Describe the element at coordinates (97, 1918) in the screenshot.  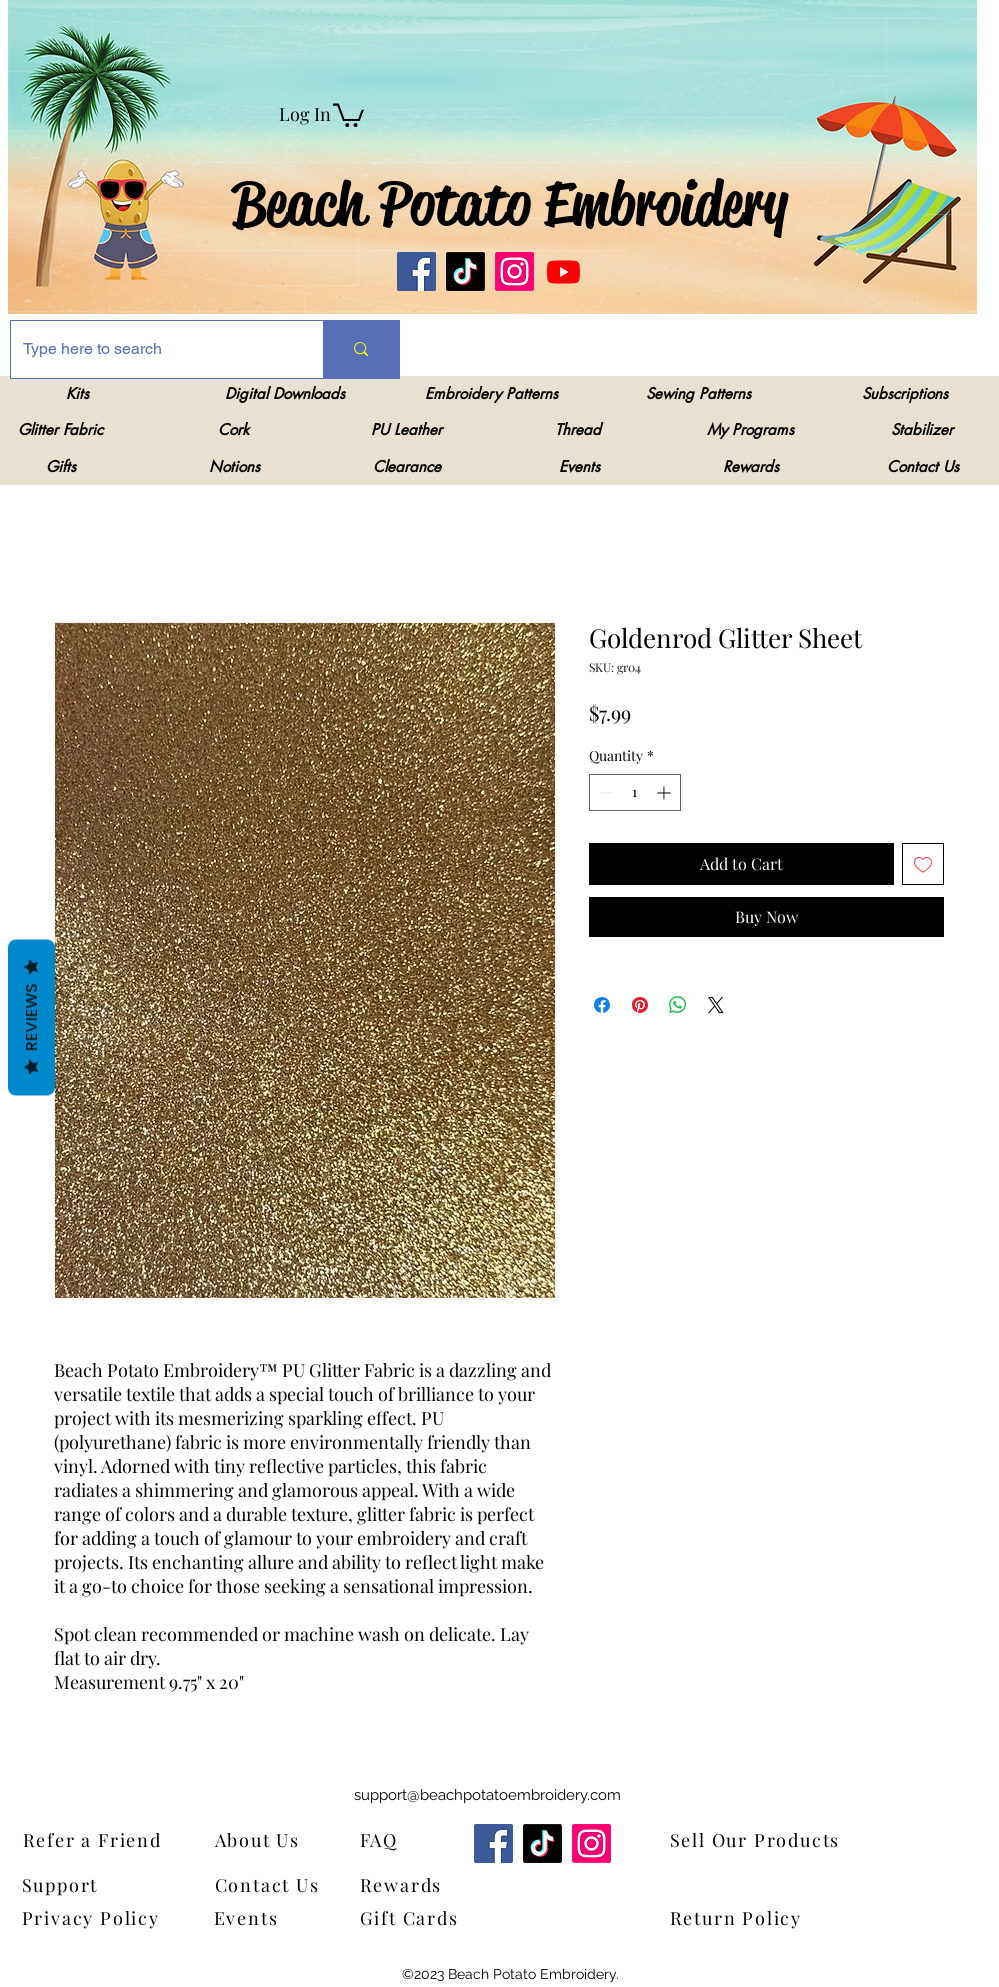
I see `[Privacy Policy]` at that location.